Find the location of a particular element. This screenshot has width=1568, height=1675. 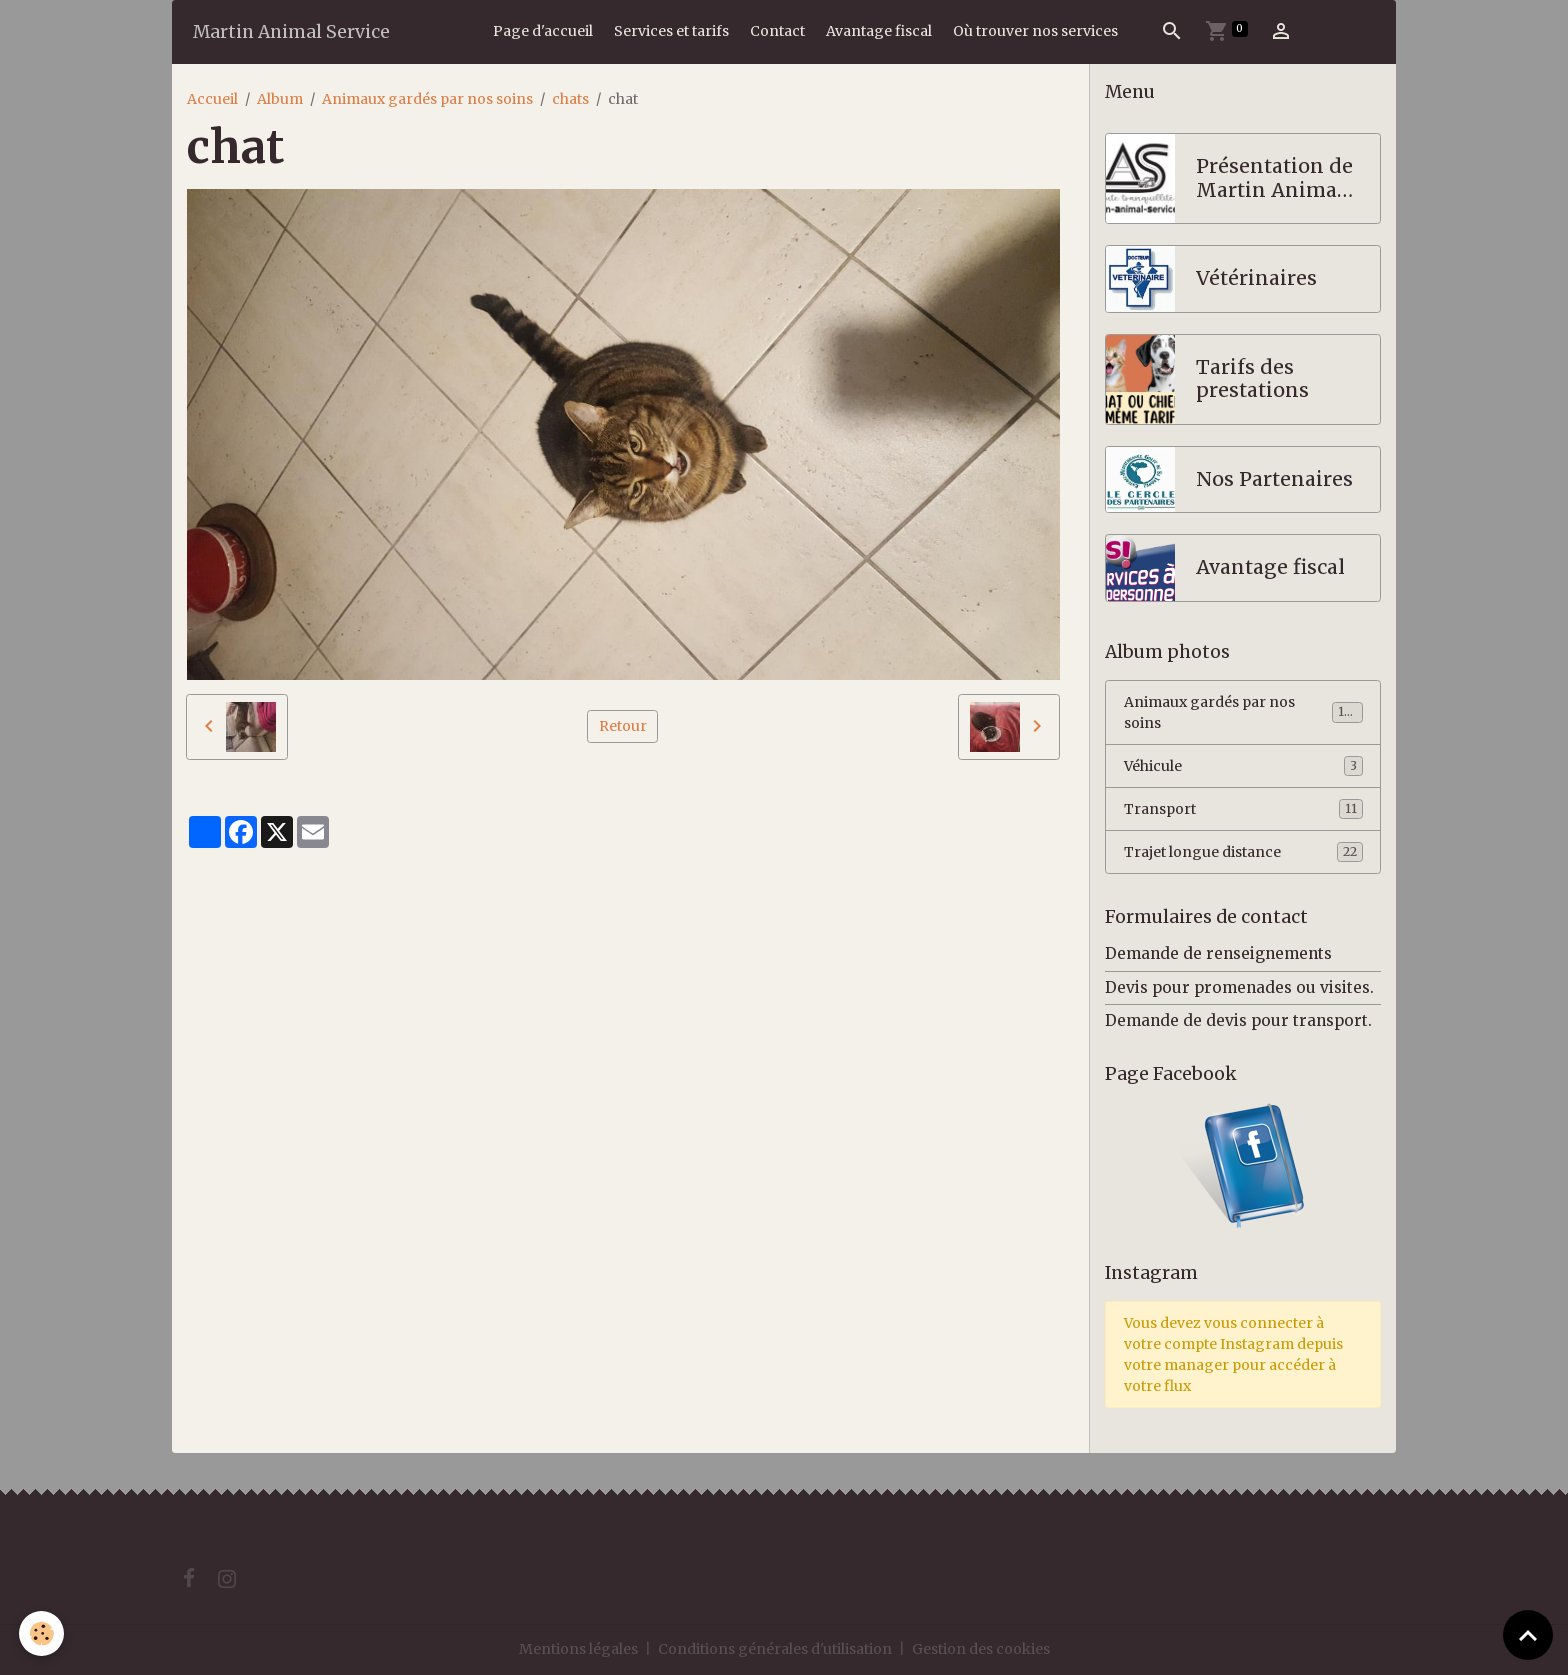

Devis pour promenades ou visites. is located at coordinates (1239, 987).